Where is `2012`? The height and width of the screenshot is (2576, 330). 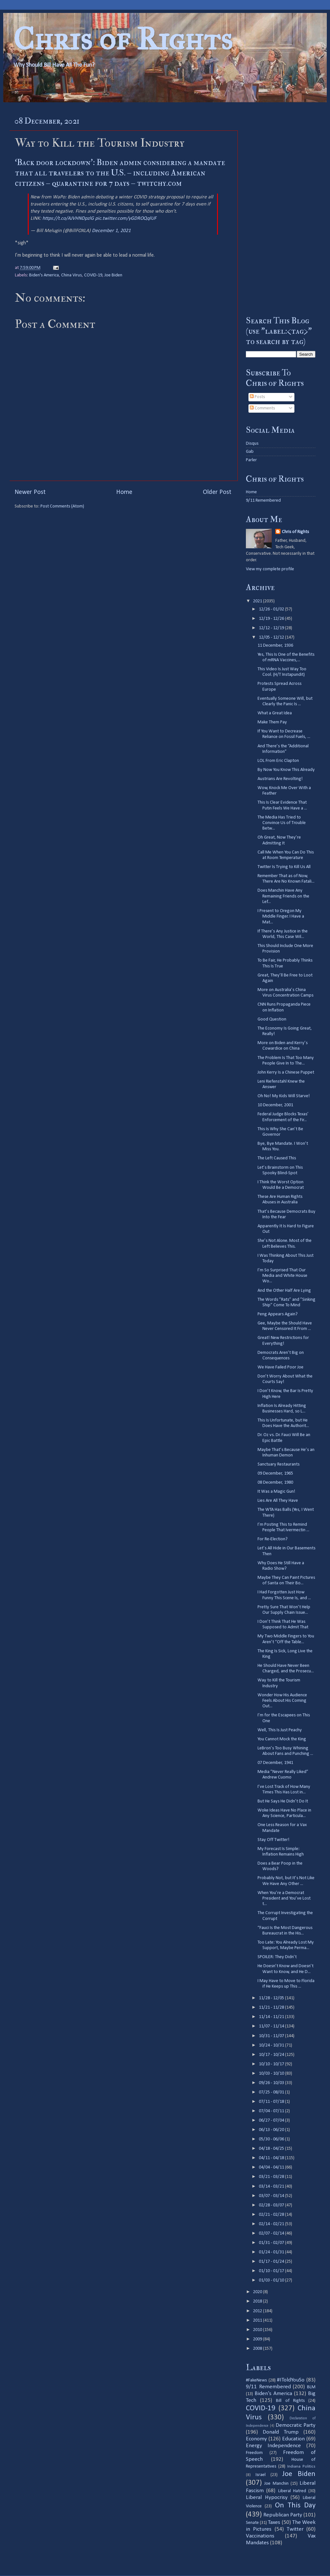 2012 is located at coordinates (258, 2311).